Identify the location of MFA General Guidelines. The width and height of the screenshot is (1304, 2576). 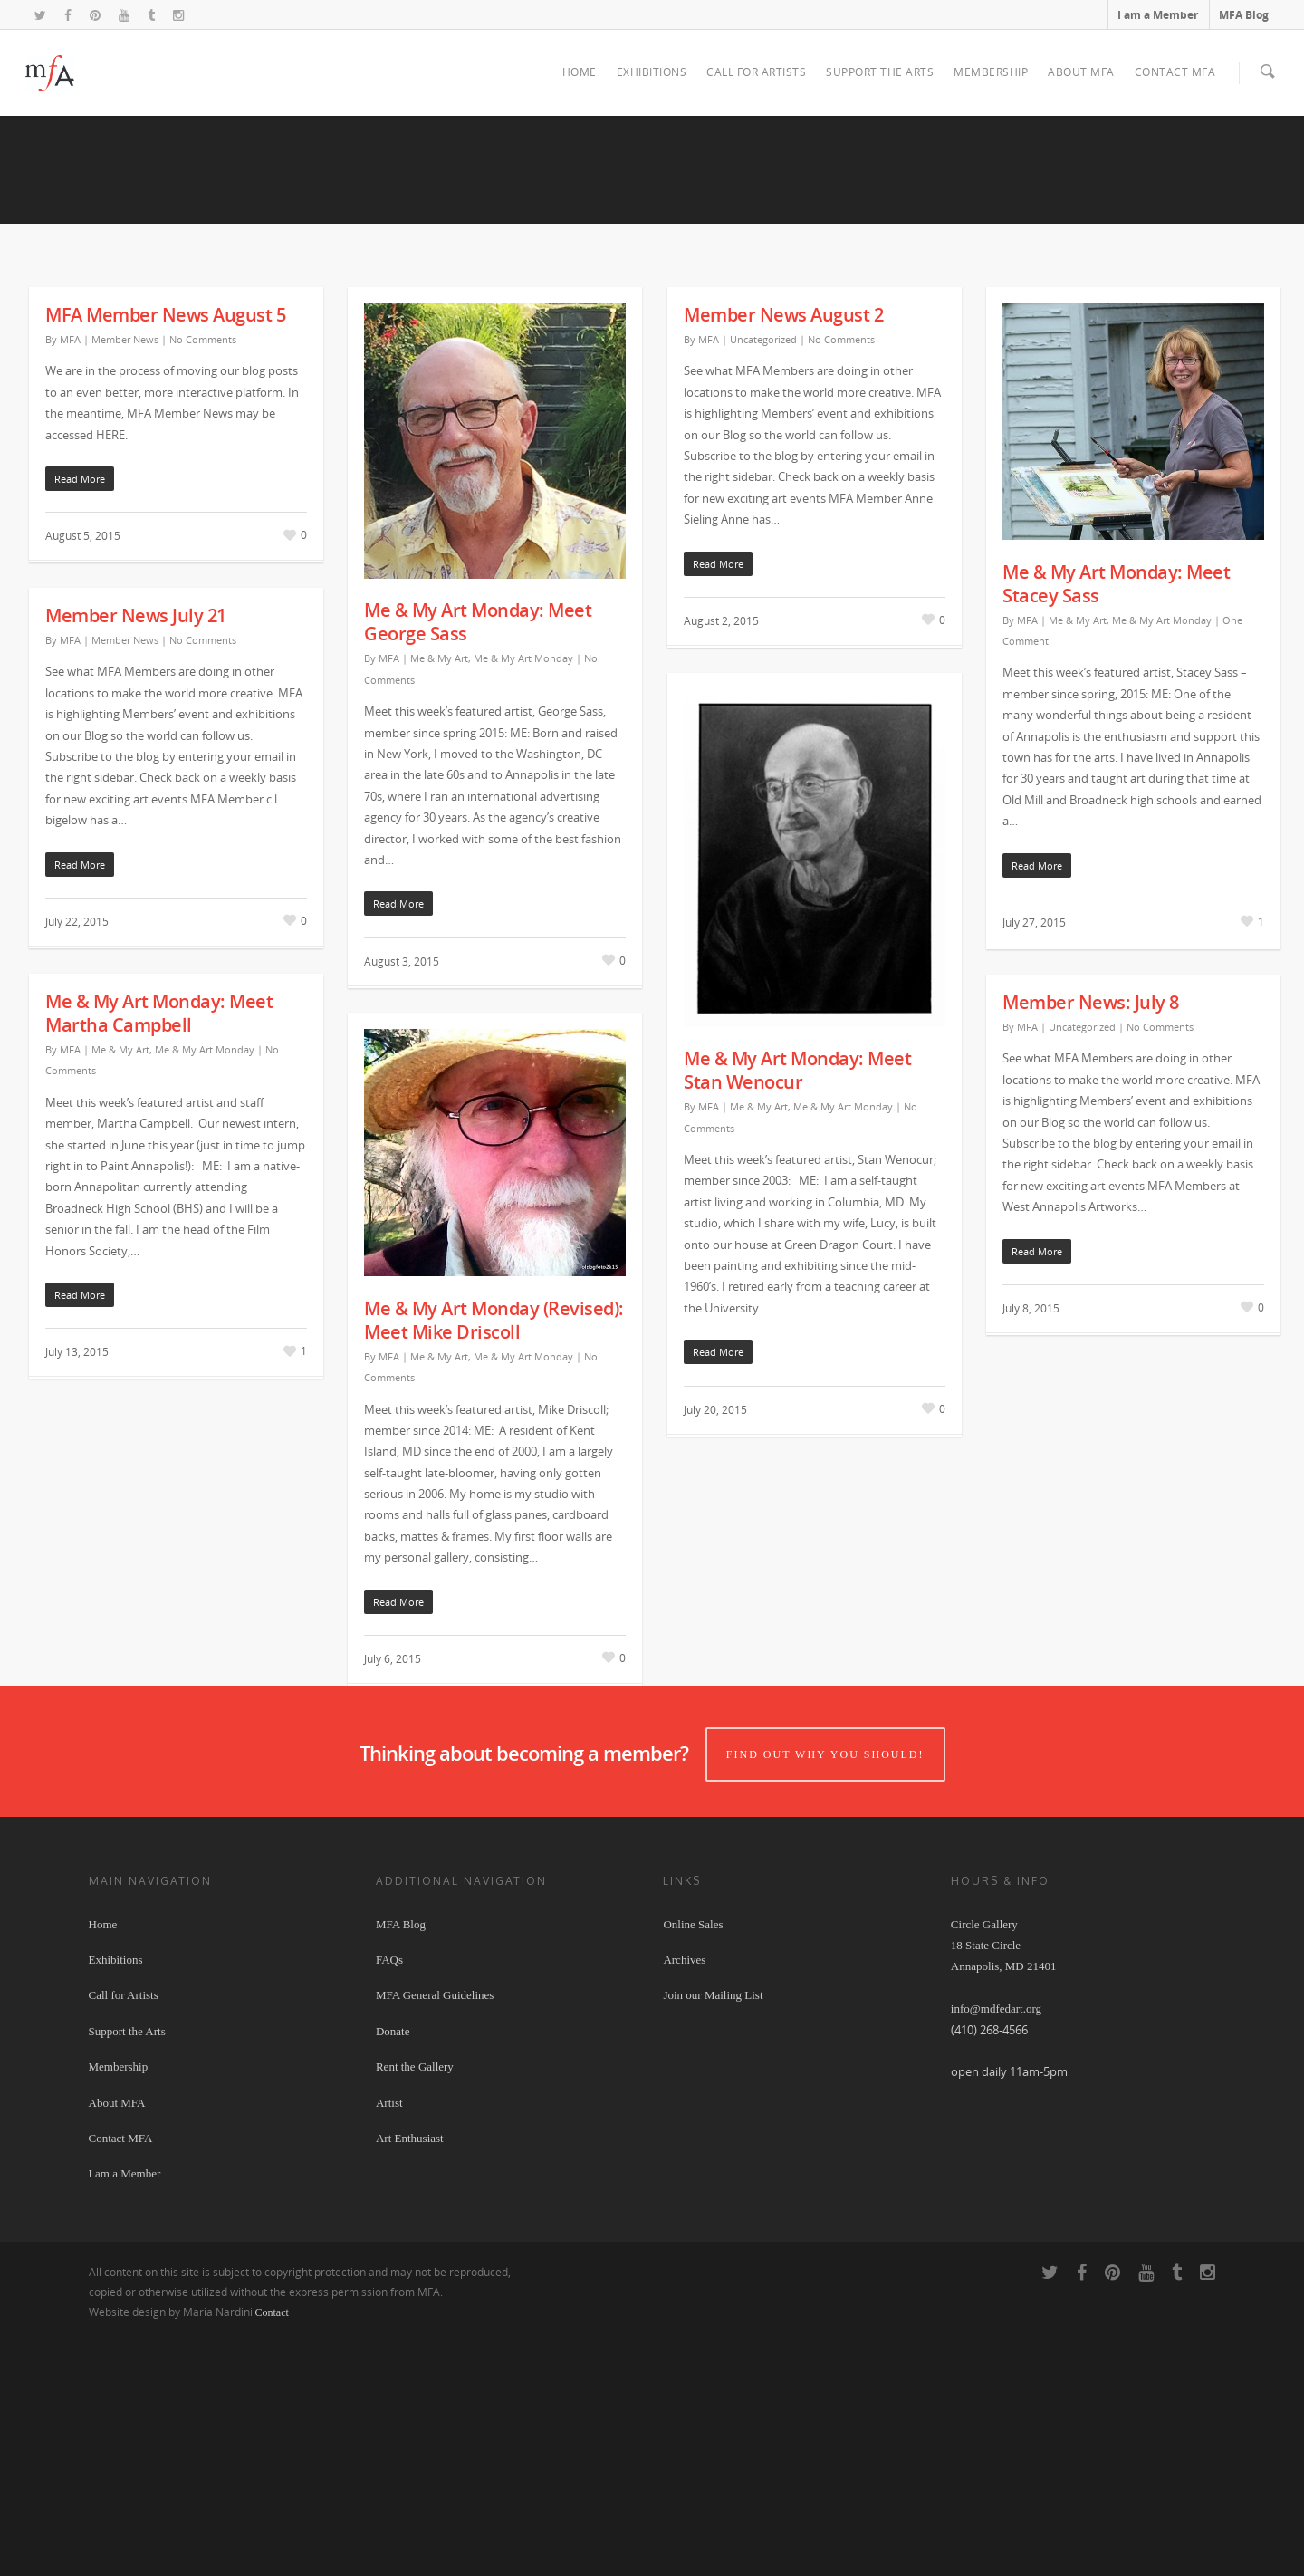
(435, 2231).